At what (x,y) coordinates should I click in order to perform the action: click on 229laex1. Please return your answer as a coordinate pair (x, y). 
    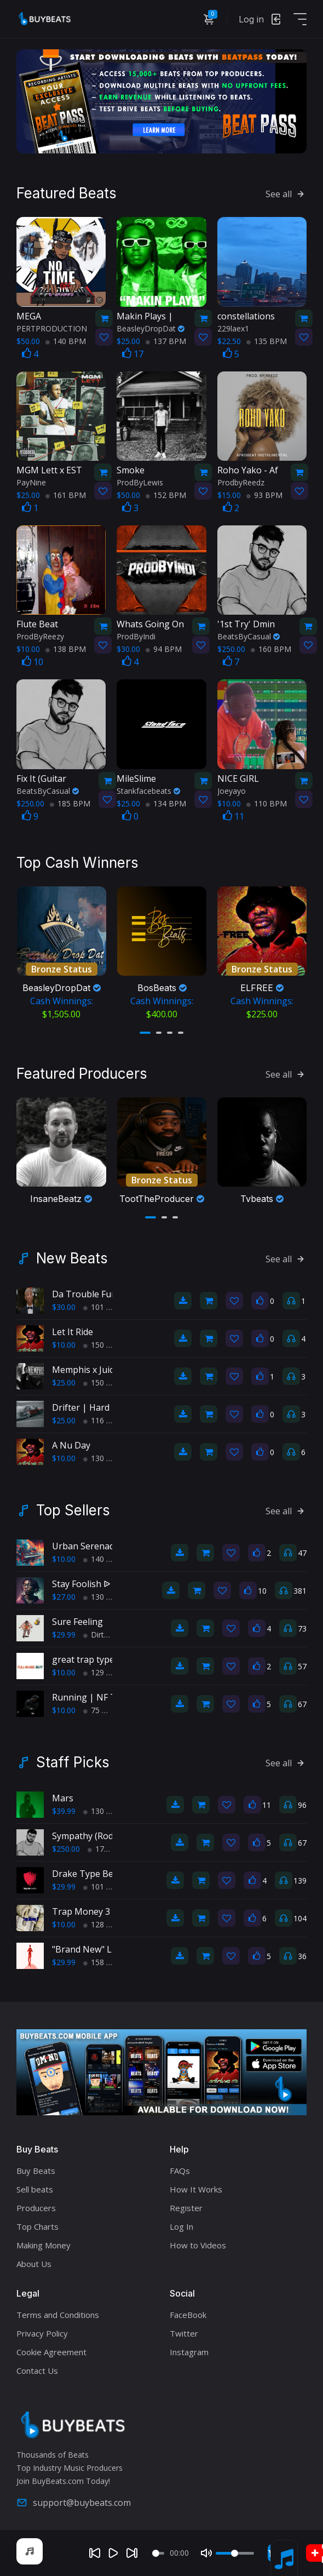
    Looking at the image, I should click on (233, 328).